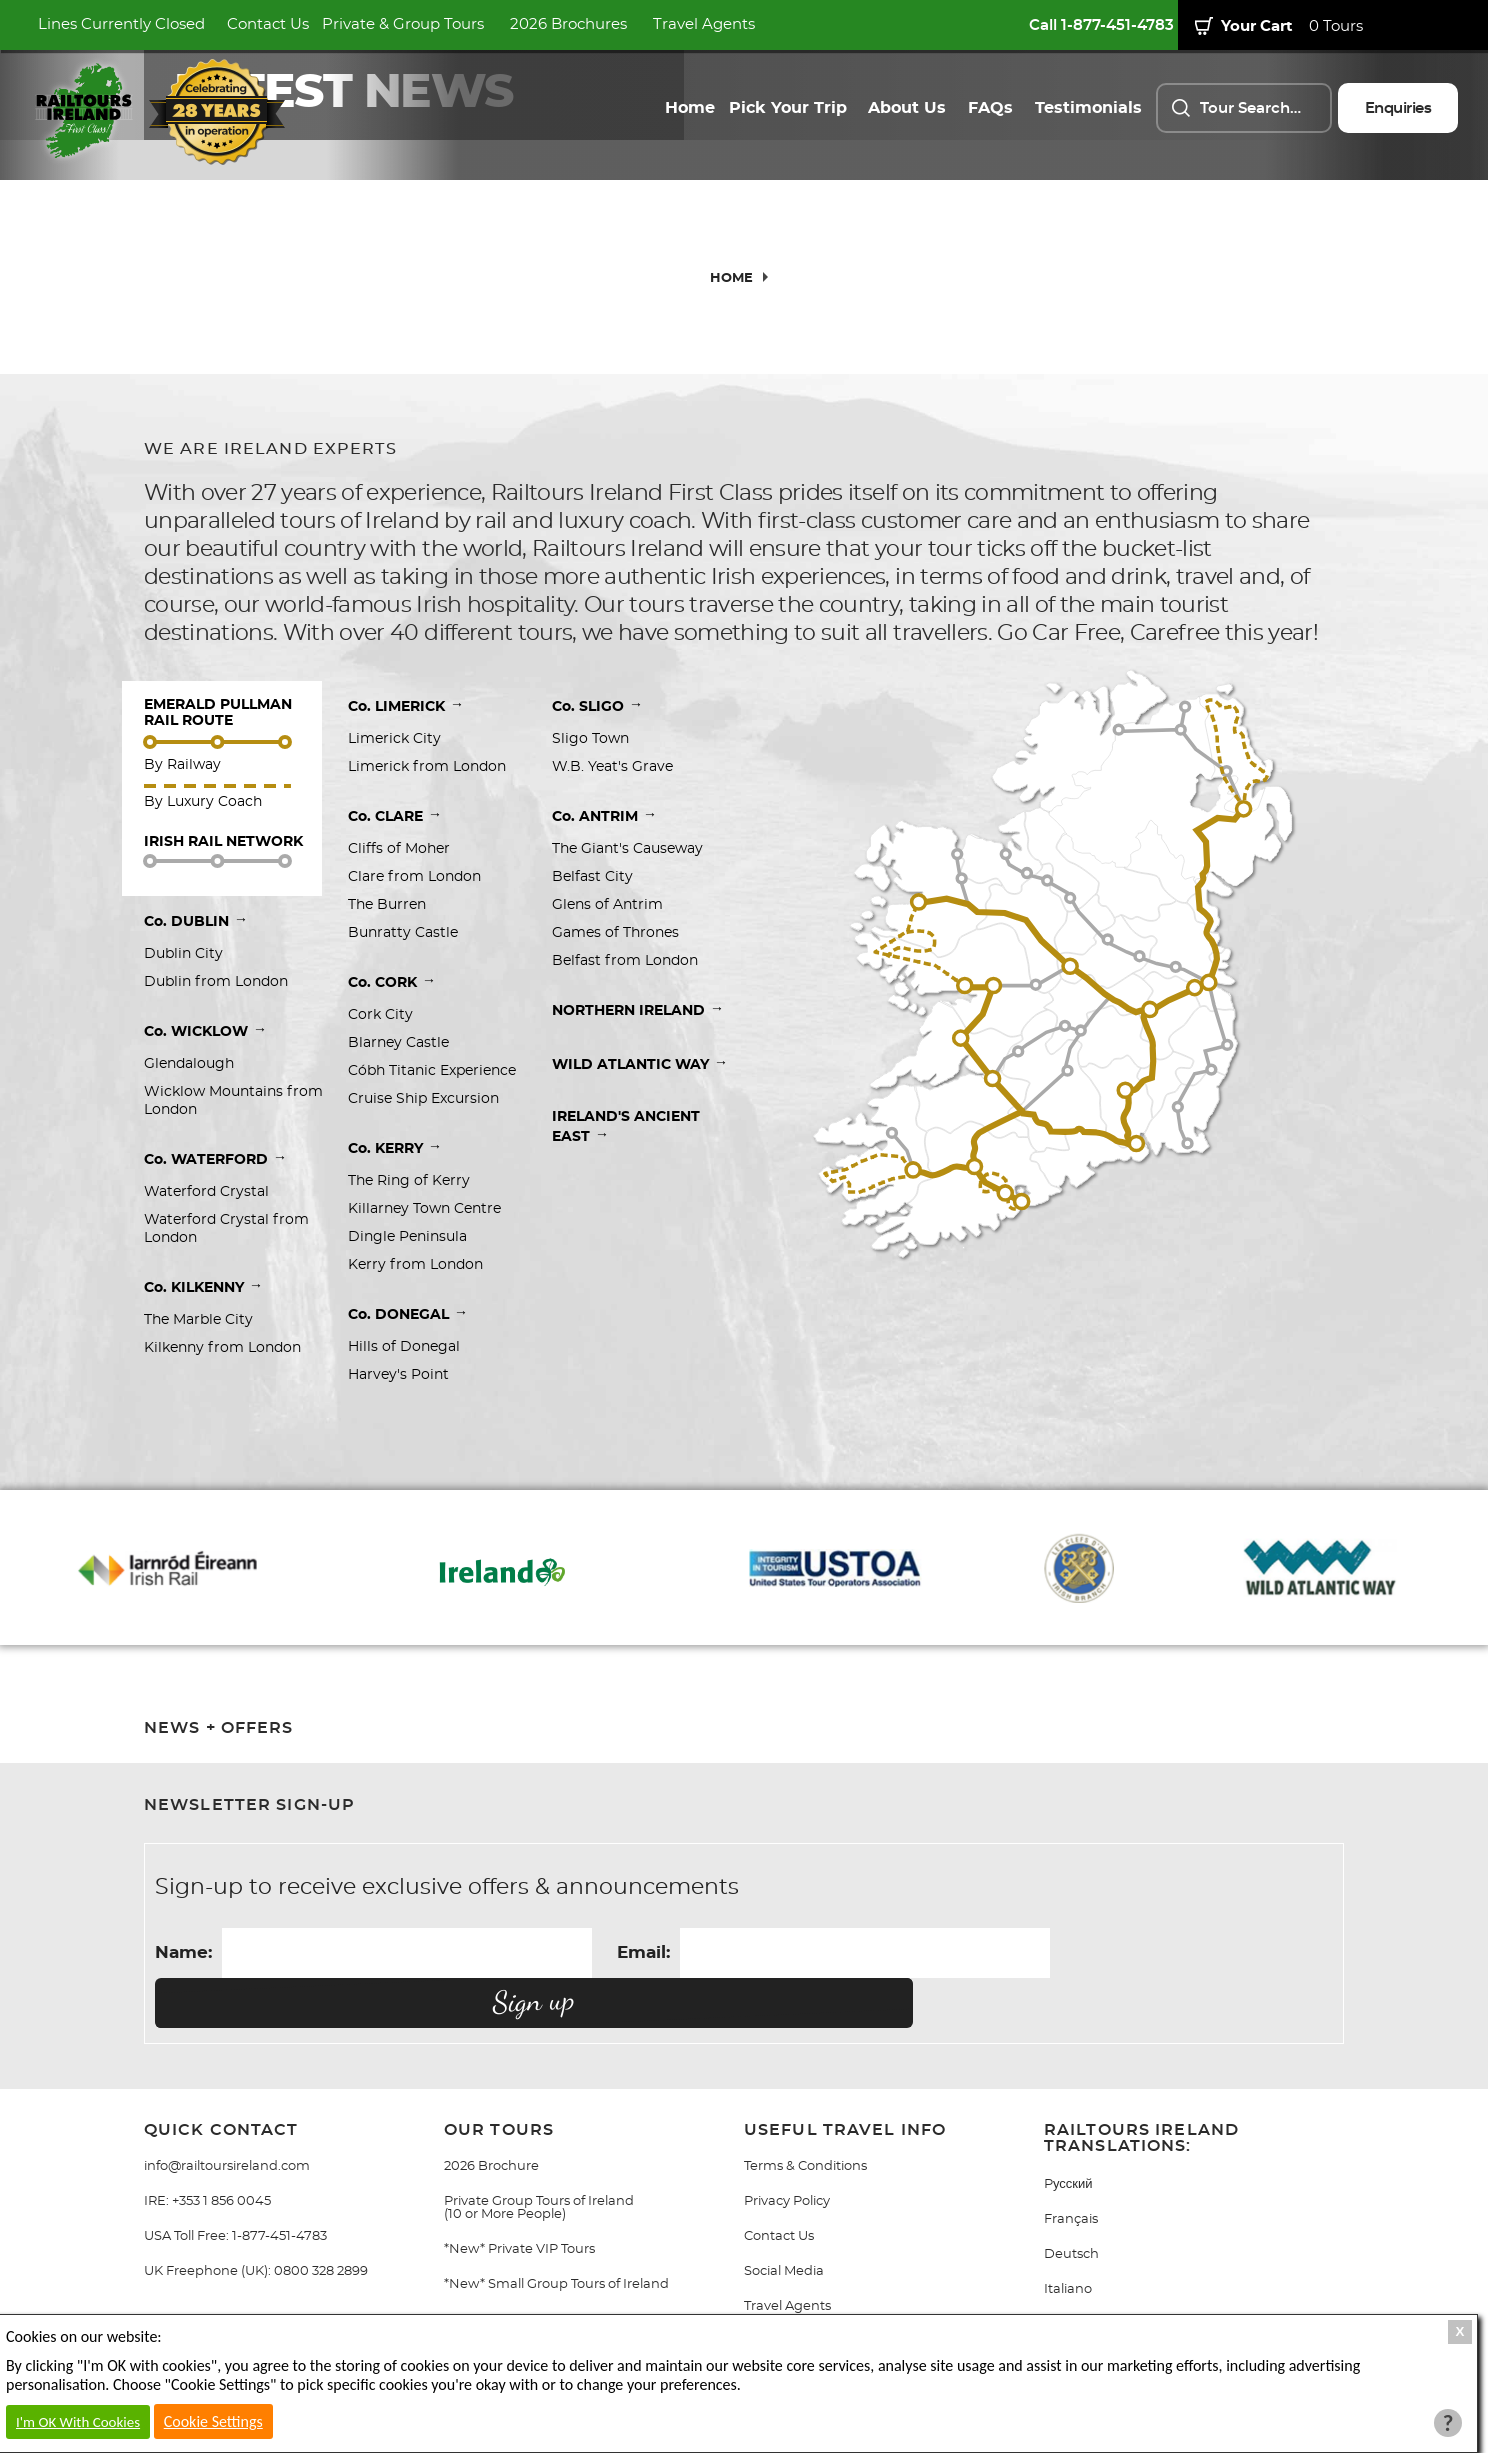 Image resolution: width=1488 pixels, height=2453 pixels. Describe the element at coordinates (638, 1009) in the screenshot. I see `NORTHERN IRELAND` at that location.